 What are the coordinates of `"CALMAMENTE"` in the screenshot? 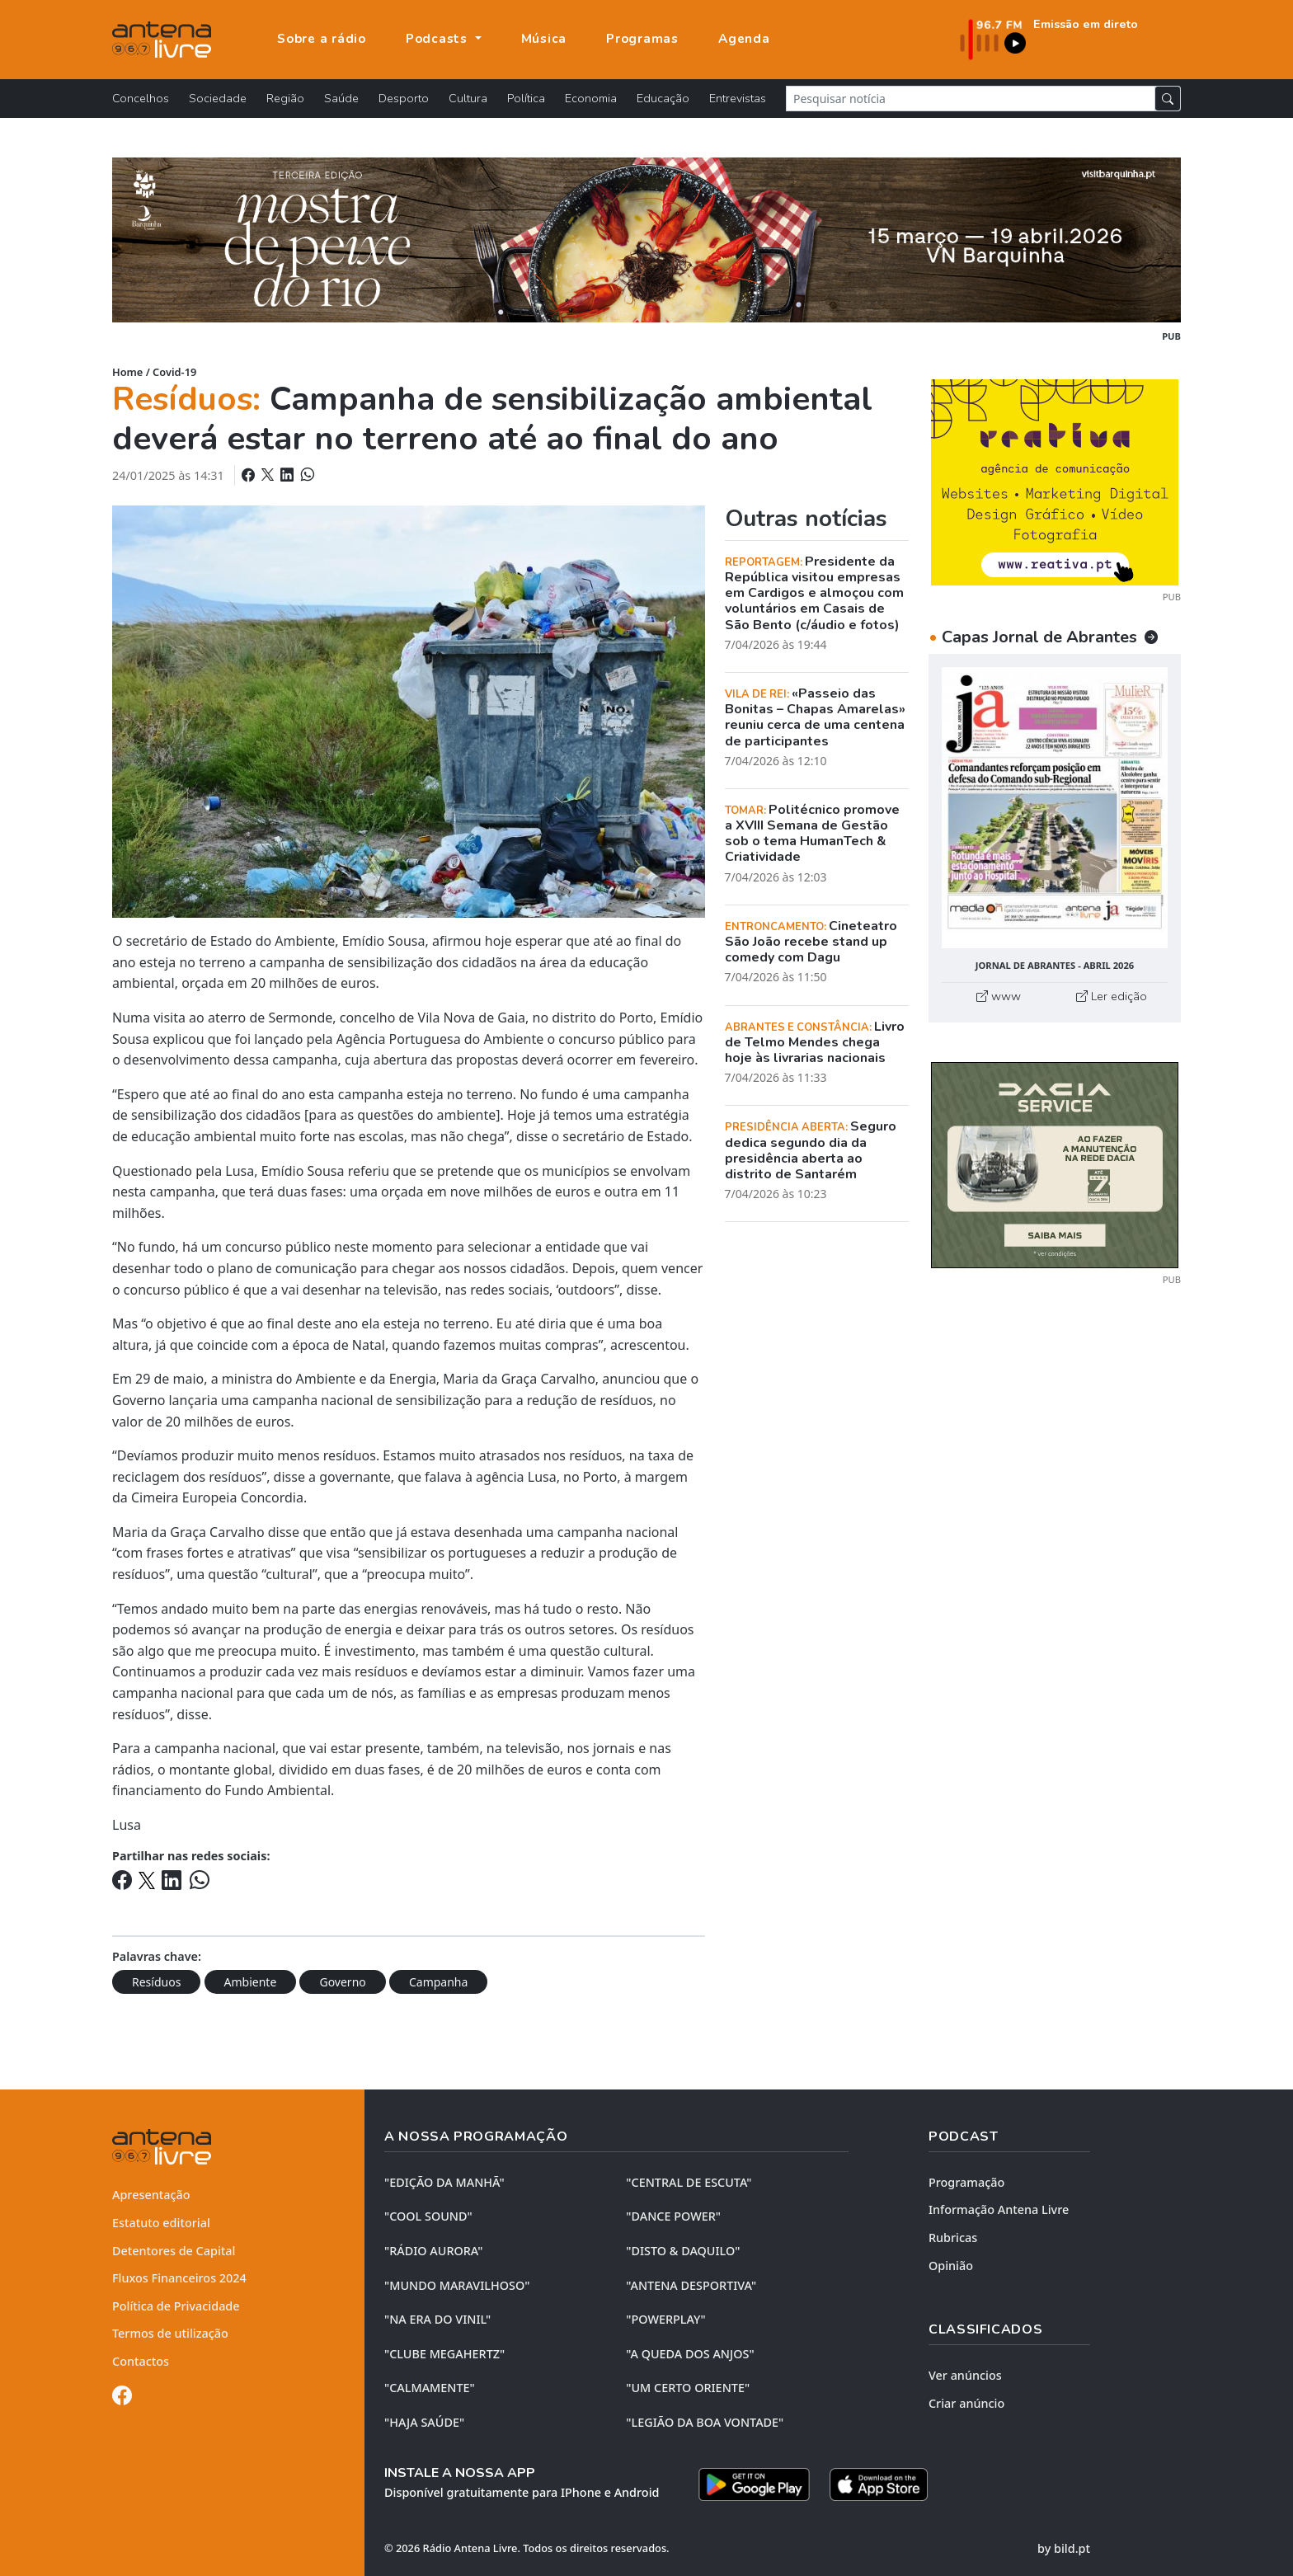 It's located at (429, 2387).